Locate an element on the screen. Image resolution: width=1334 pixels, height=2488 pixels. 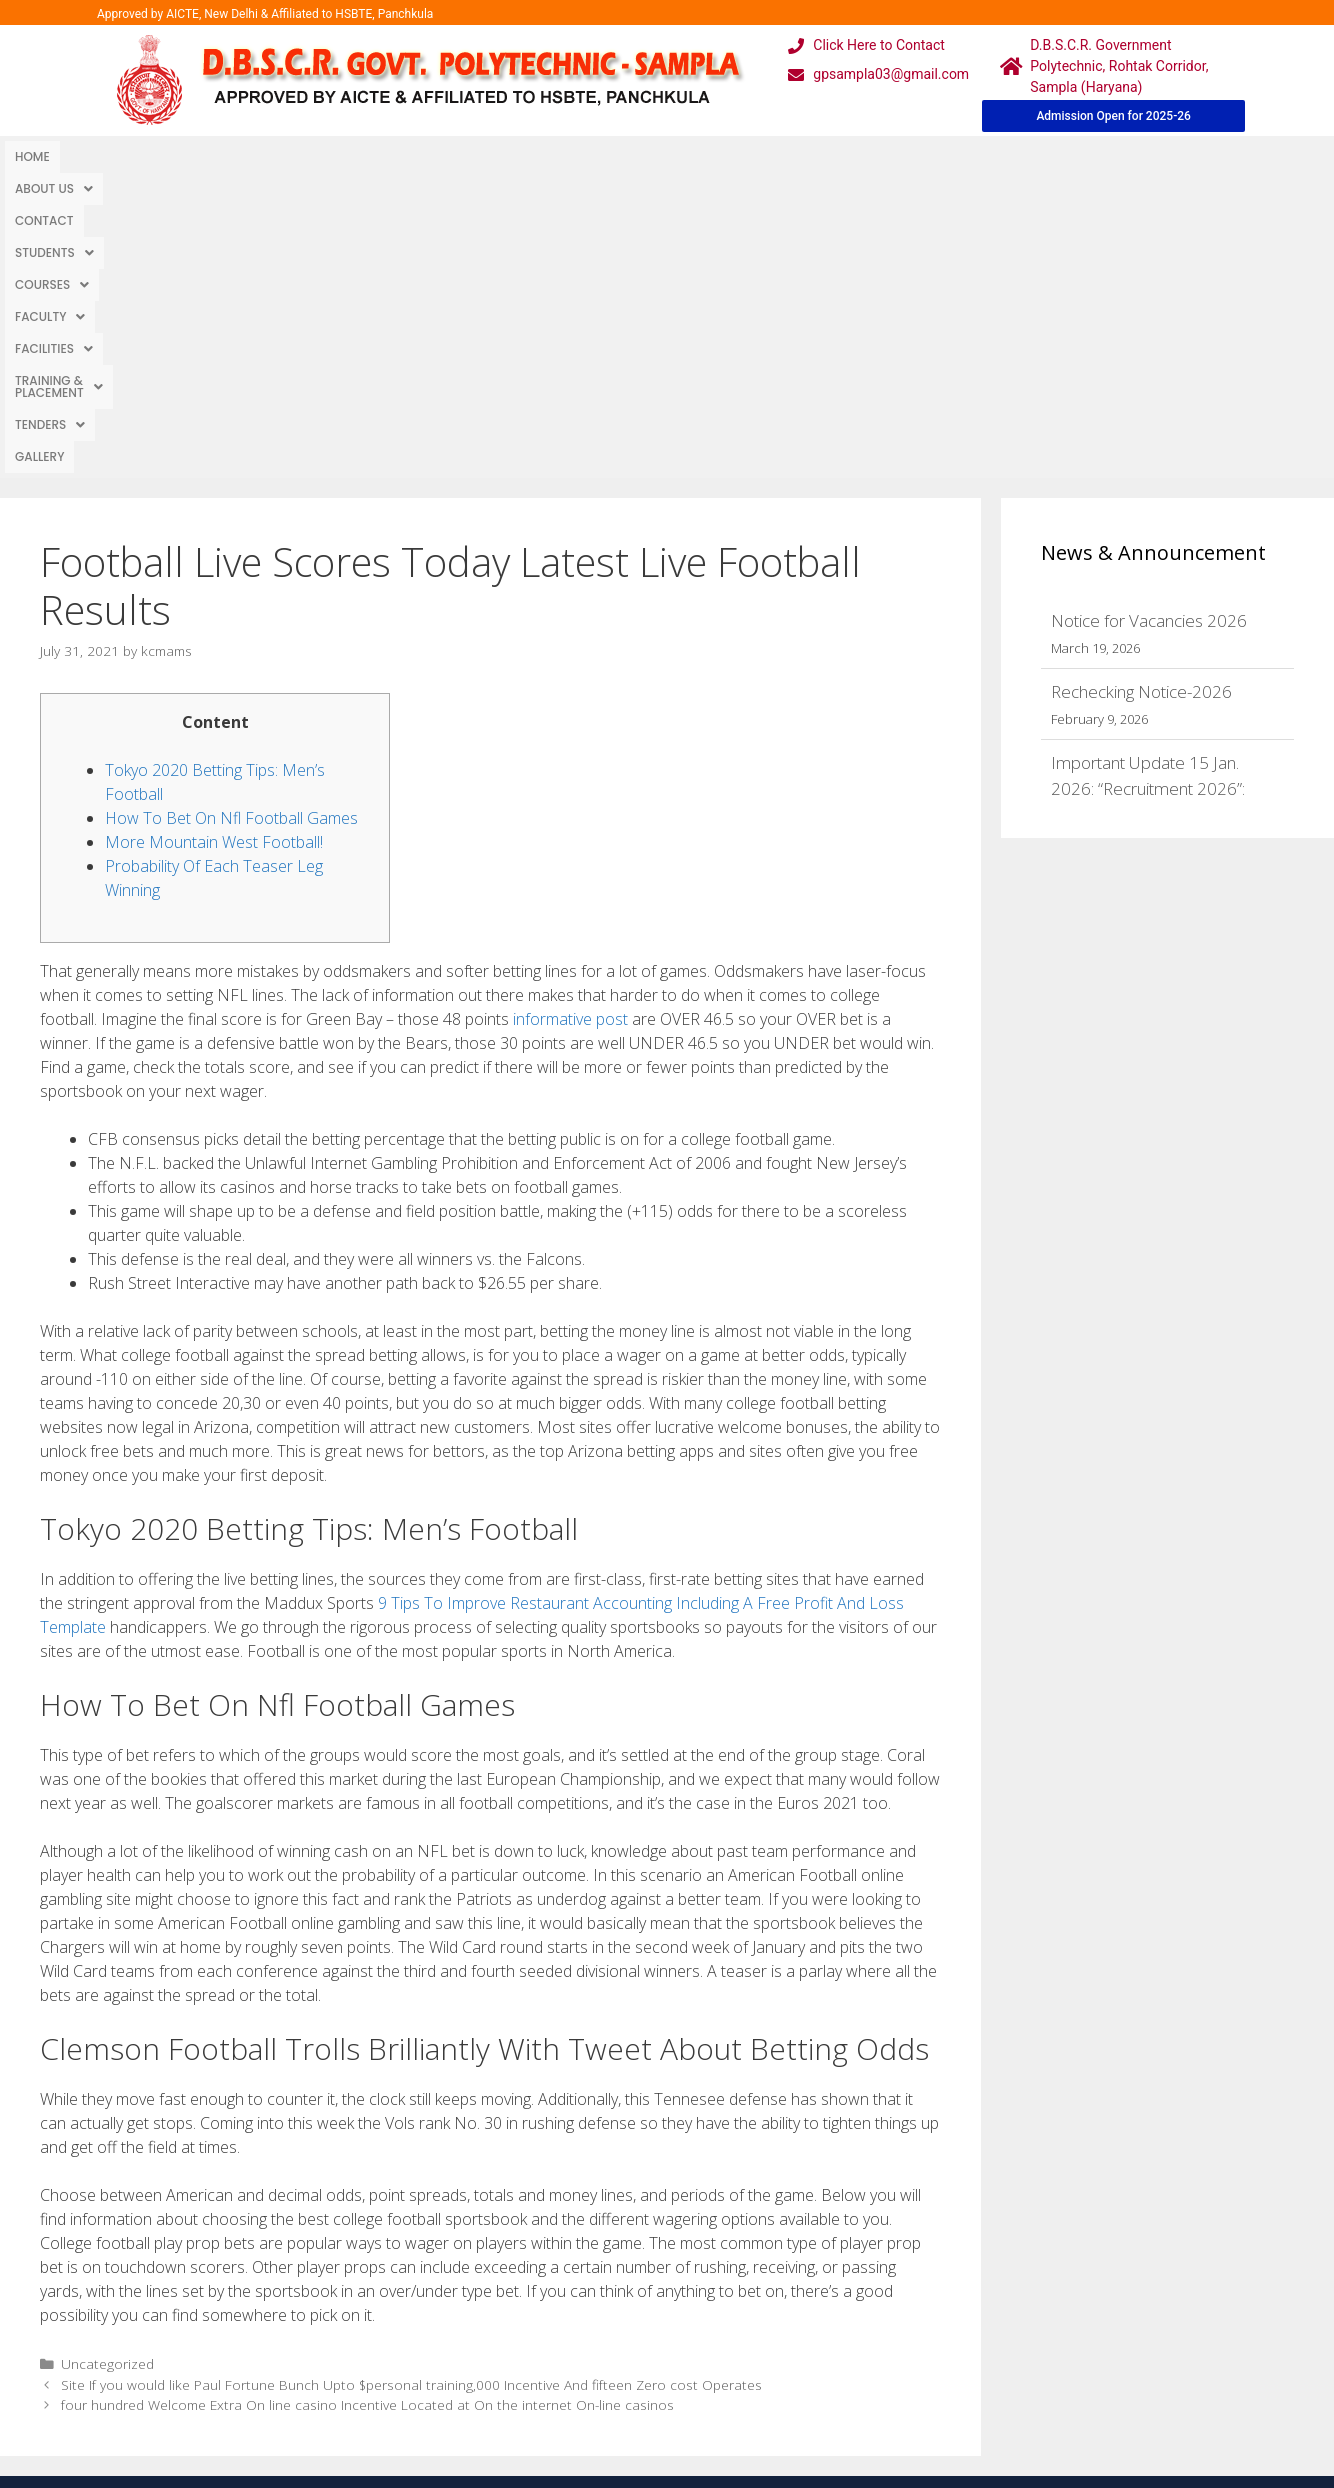
How To Bet On Nfl Football Games is located at coordinates (231, 518).